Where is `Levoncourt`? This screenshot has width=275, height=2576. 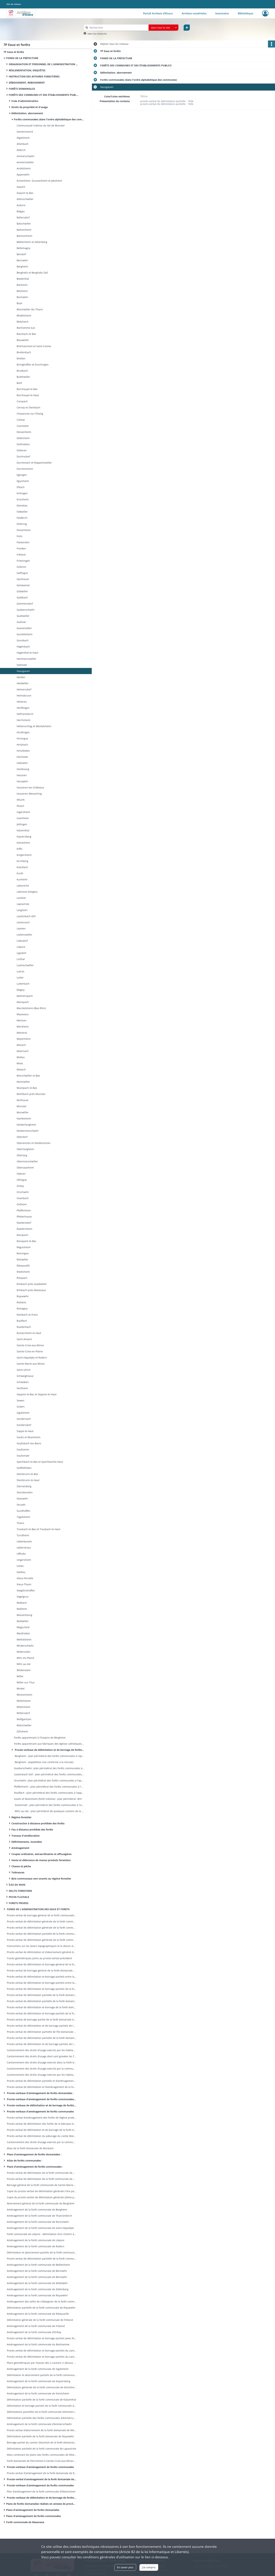
Levoncourt is located at coordinates (23, 922).